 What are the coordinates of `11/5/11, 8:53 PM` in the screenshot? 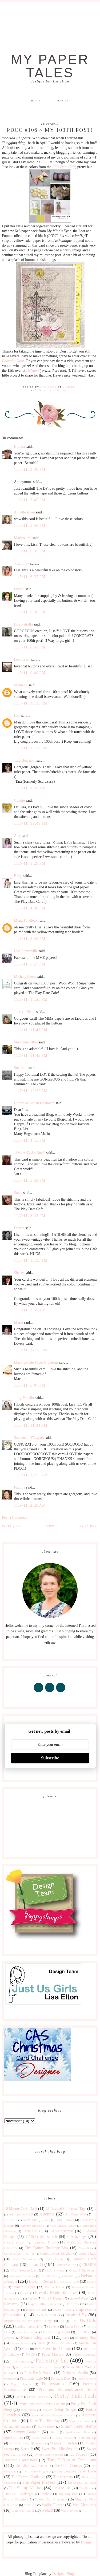 It's located at (30, 647).